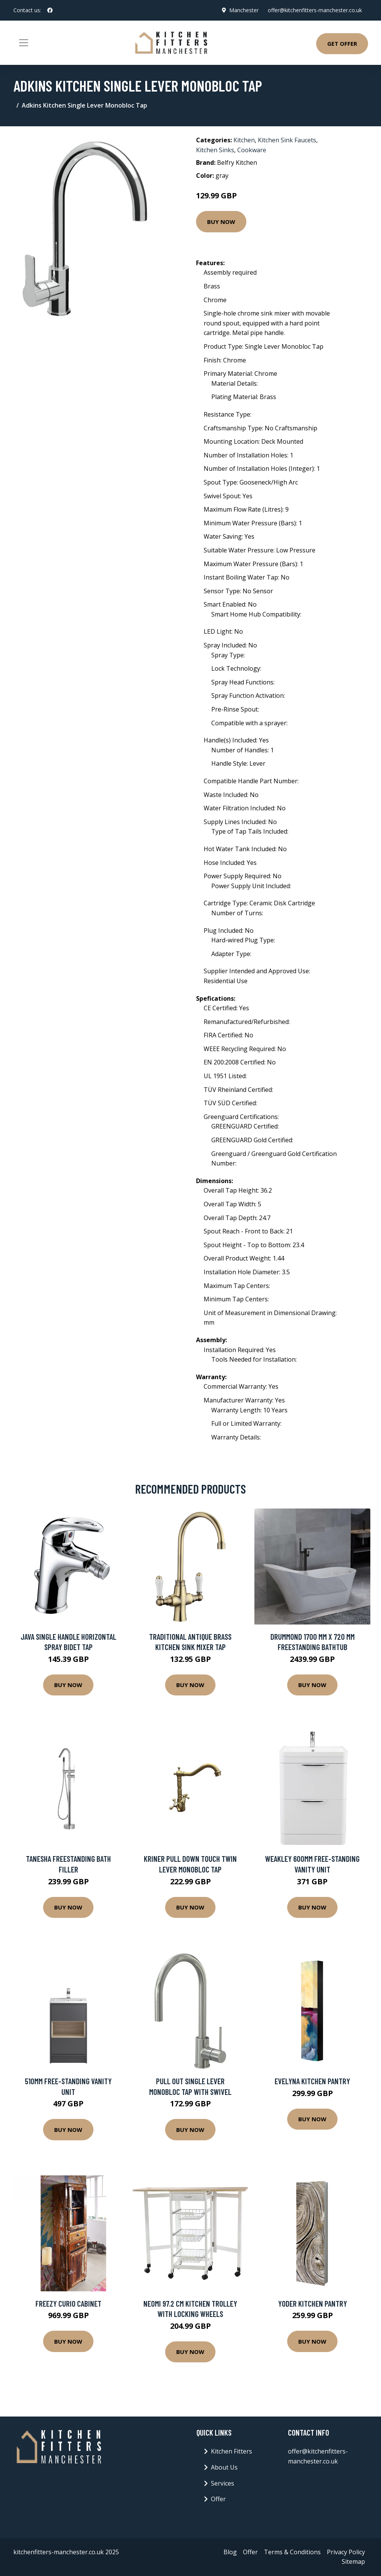 This screenshot has width=381, height=2576. What do you see at coordinates (346, 2552) in the screenshot?
I see `Privacy Policy` at bounding box center [346, 2552].